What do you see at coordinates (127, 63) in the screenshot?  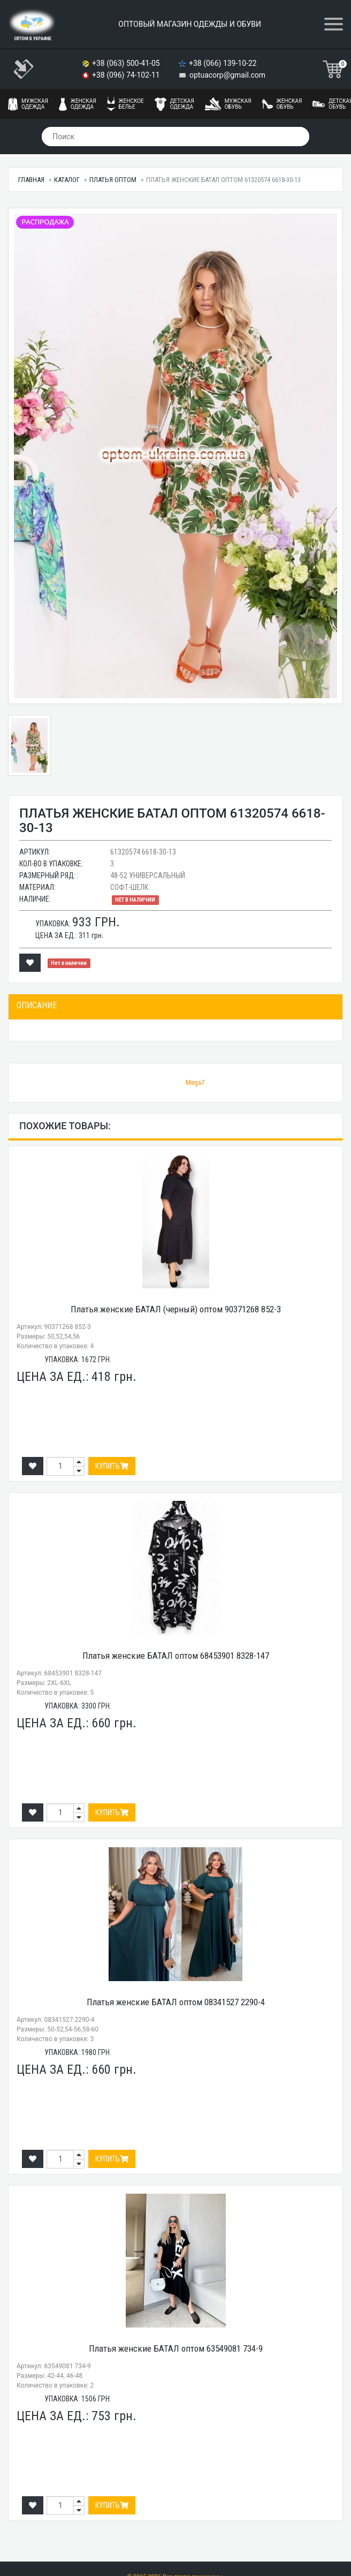 I see `+38 (063) 500-41-05` at bounding box center [127, 63].